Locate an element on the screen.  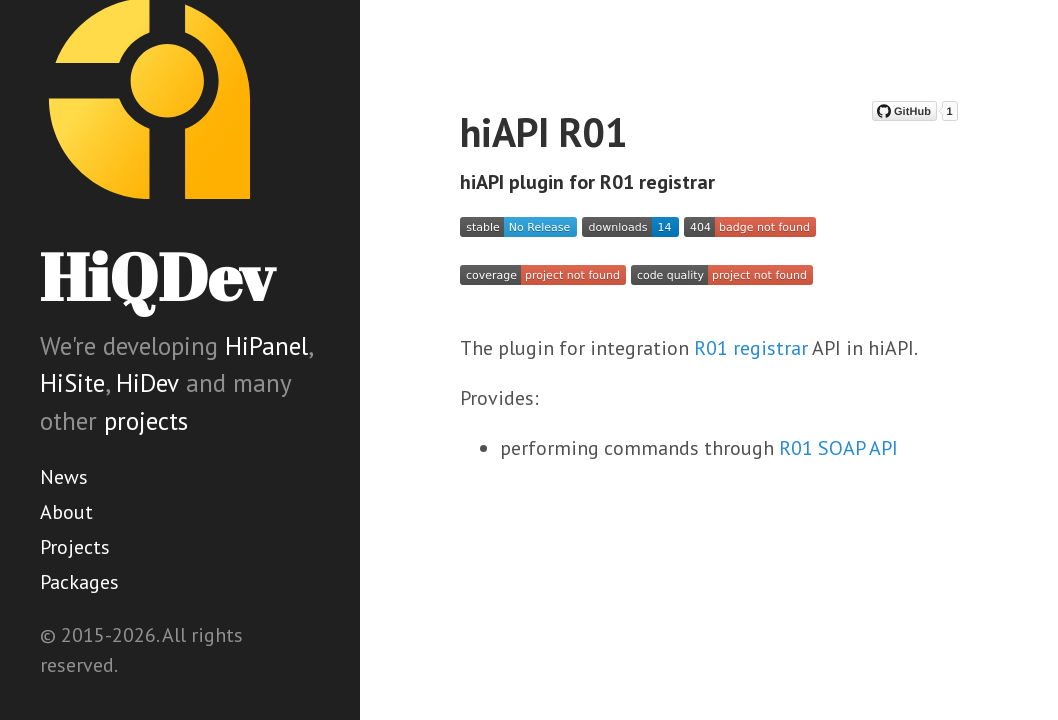
R01 SOAP API is located at coordinates (838, 448).